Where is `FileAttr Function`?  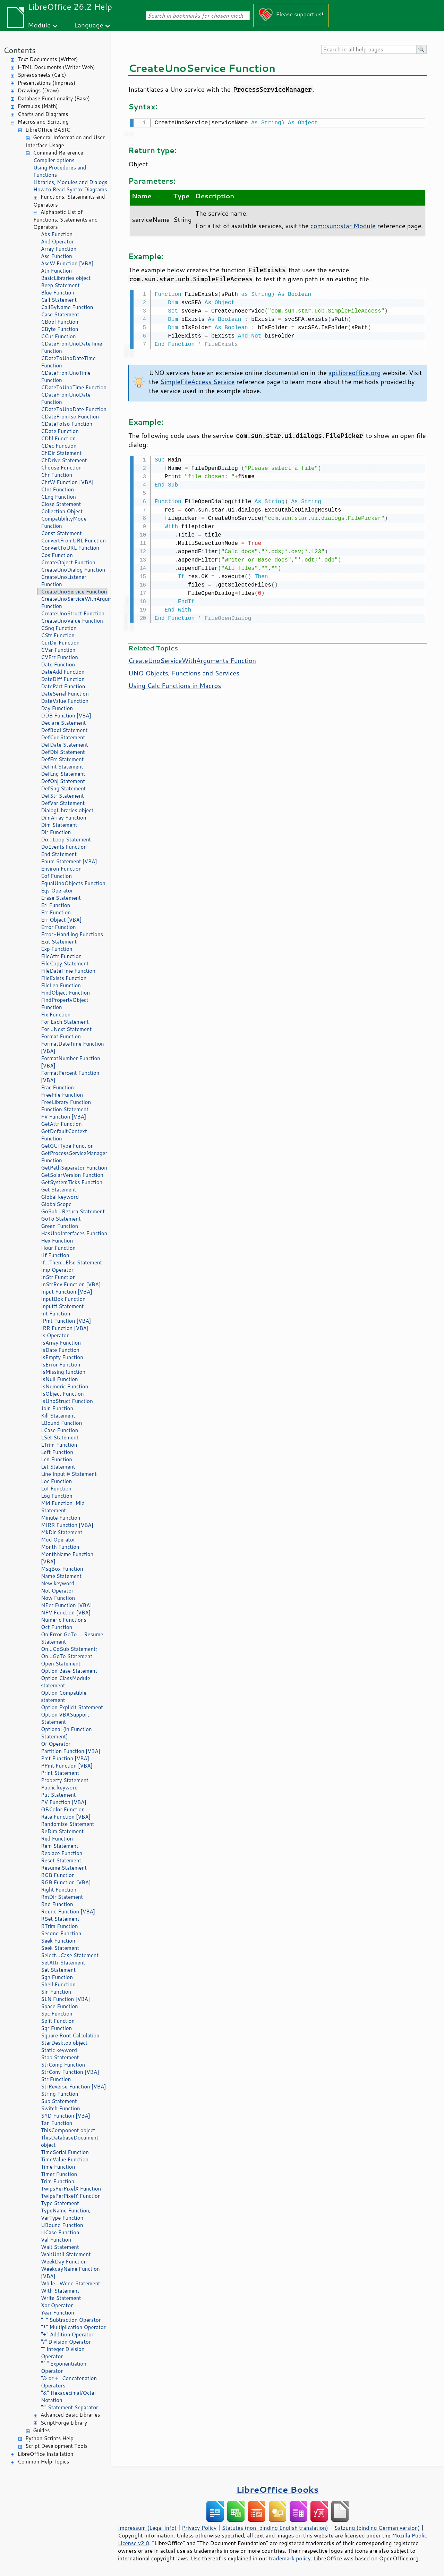 FileAttr Function is located at coordinates (61, 956).